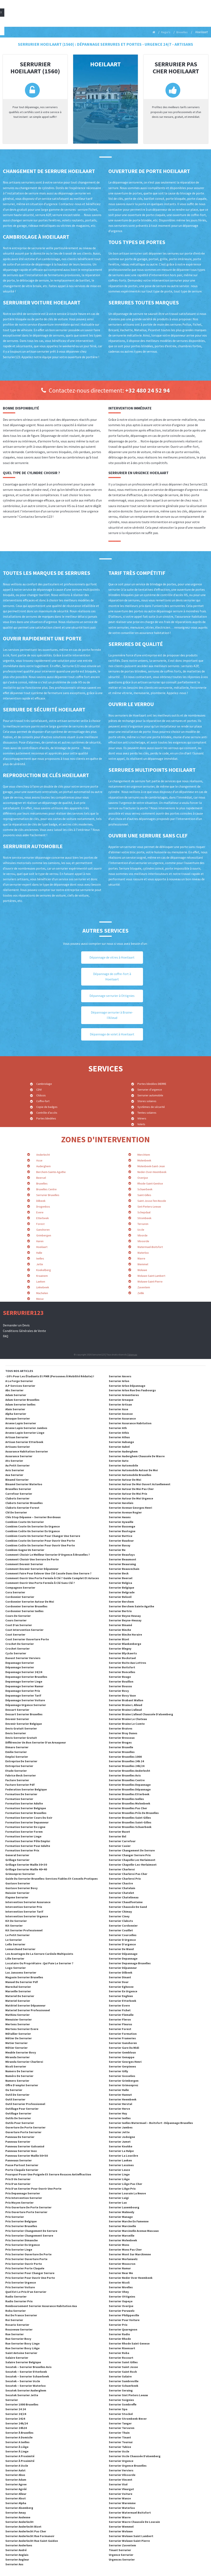  What do you see at coordinates (19, 2202) in the screenshot?
I see `prix moyen serrurier` at bounding box center [19, 2202].